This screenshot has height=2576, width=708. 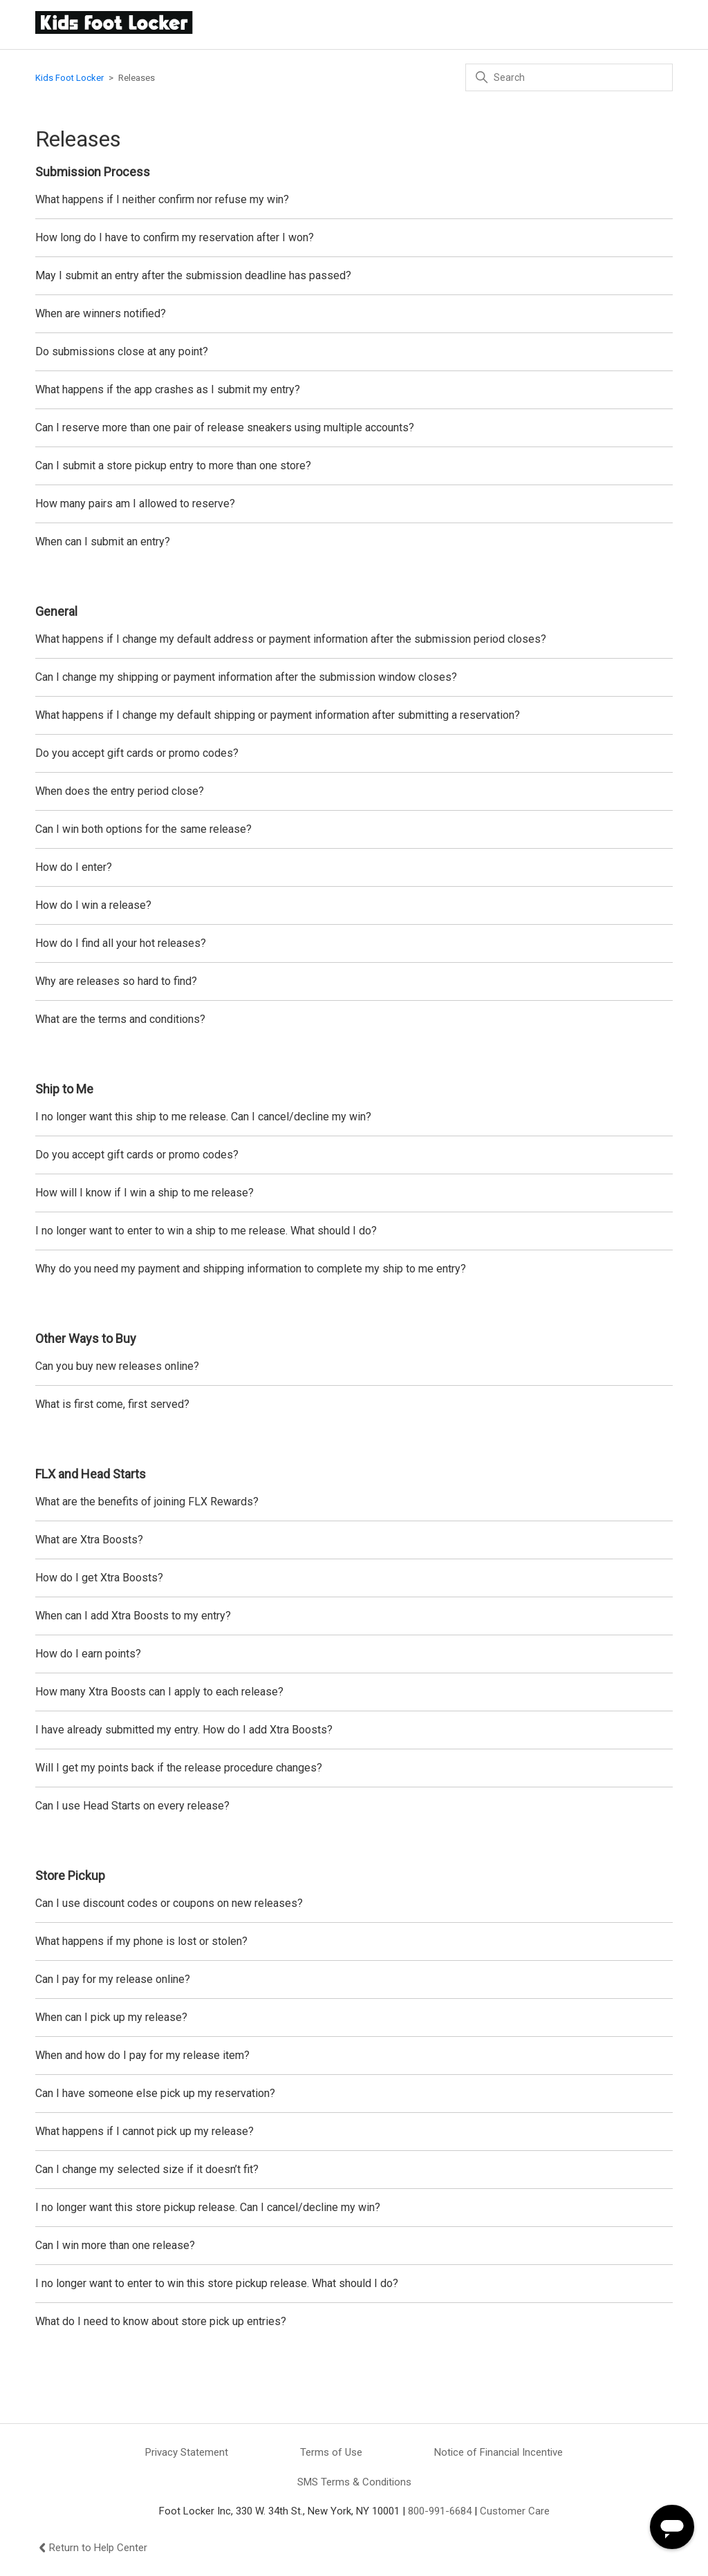 I want to click on I have already submitted my entry. How do I add Xtra Boosts?, so click(x=184, y=1729).